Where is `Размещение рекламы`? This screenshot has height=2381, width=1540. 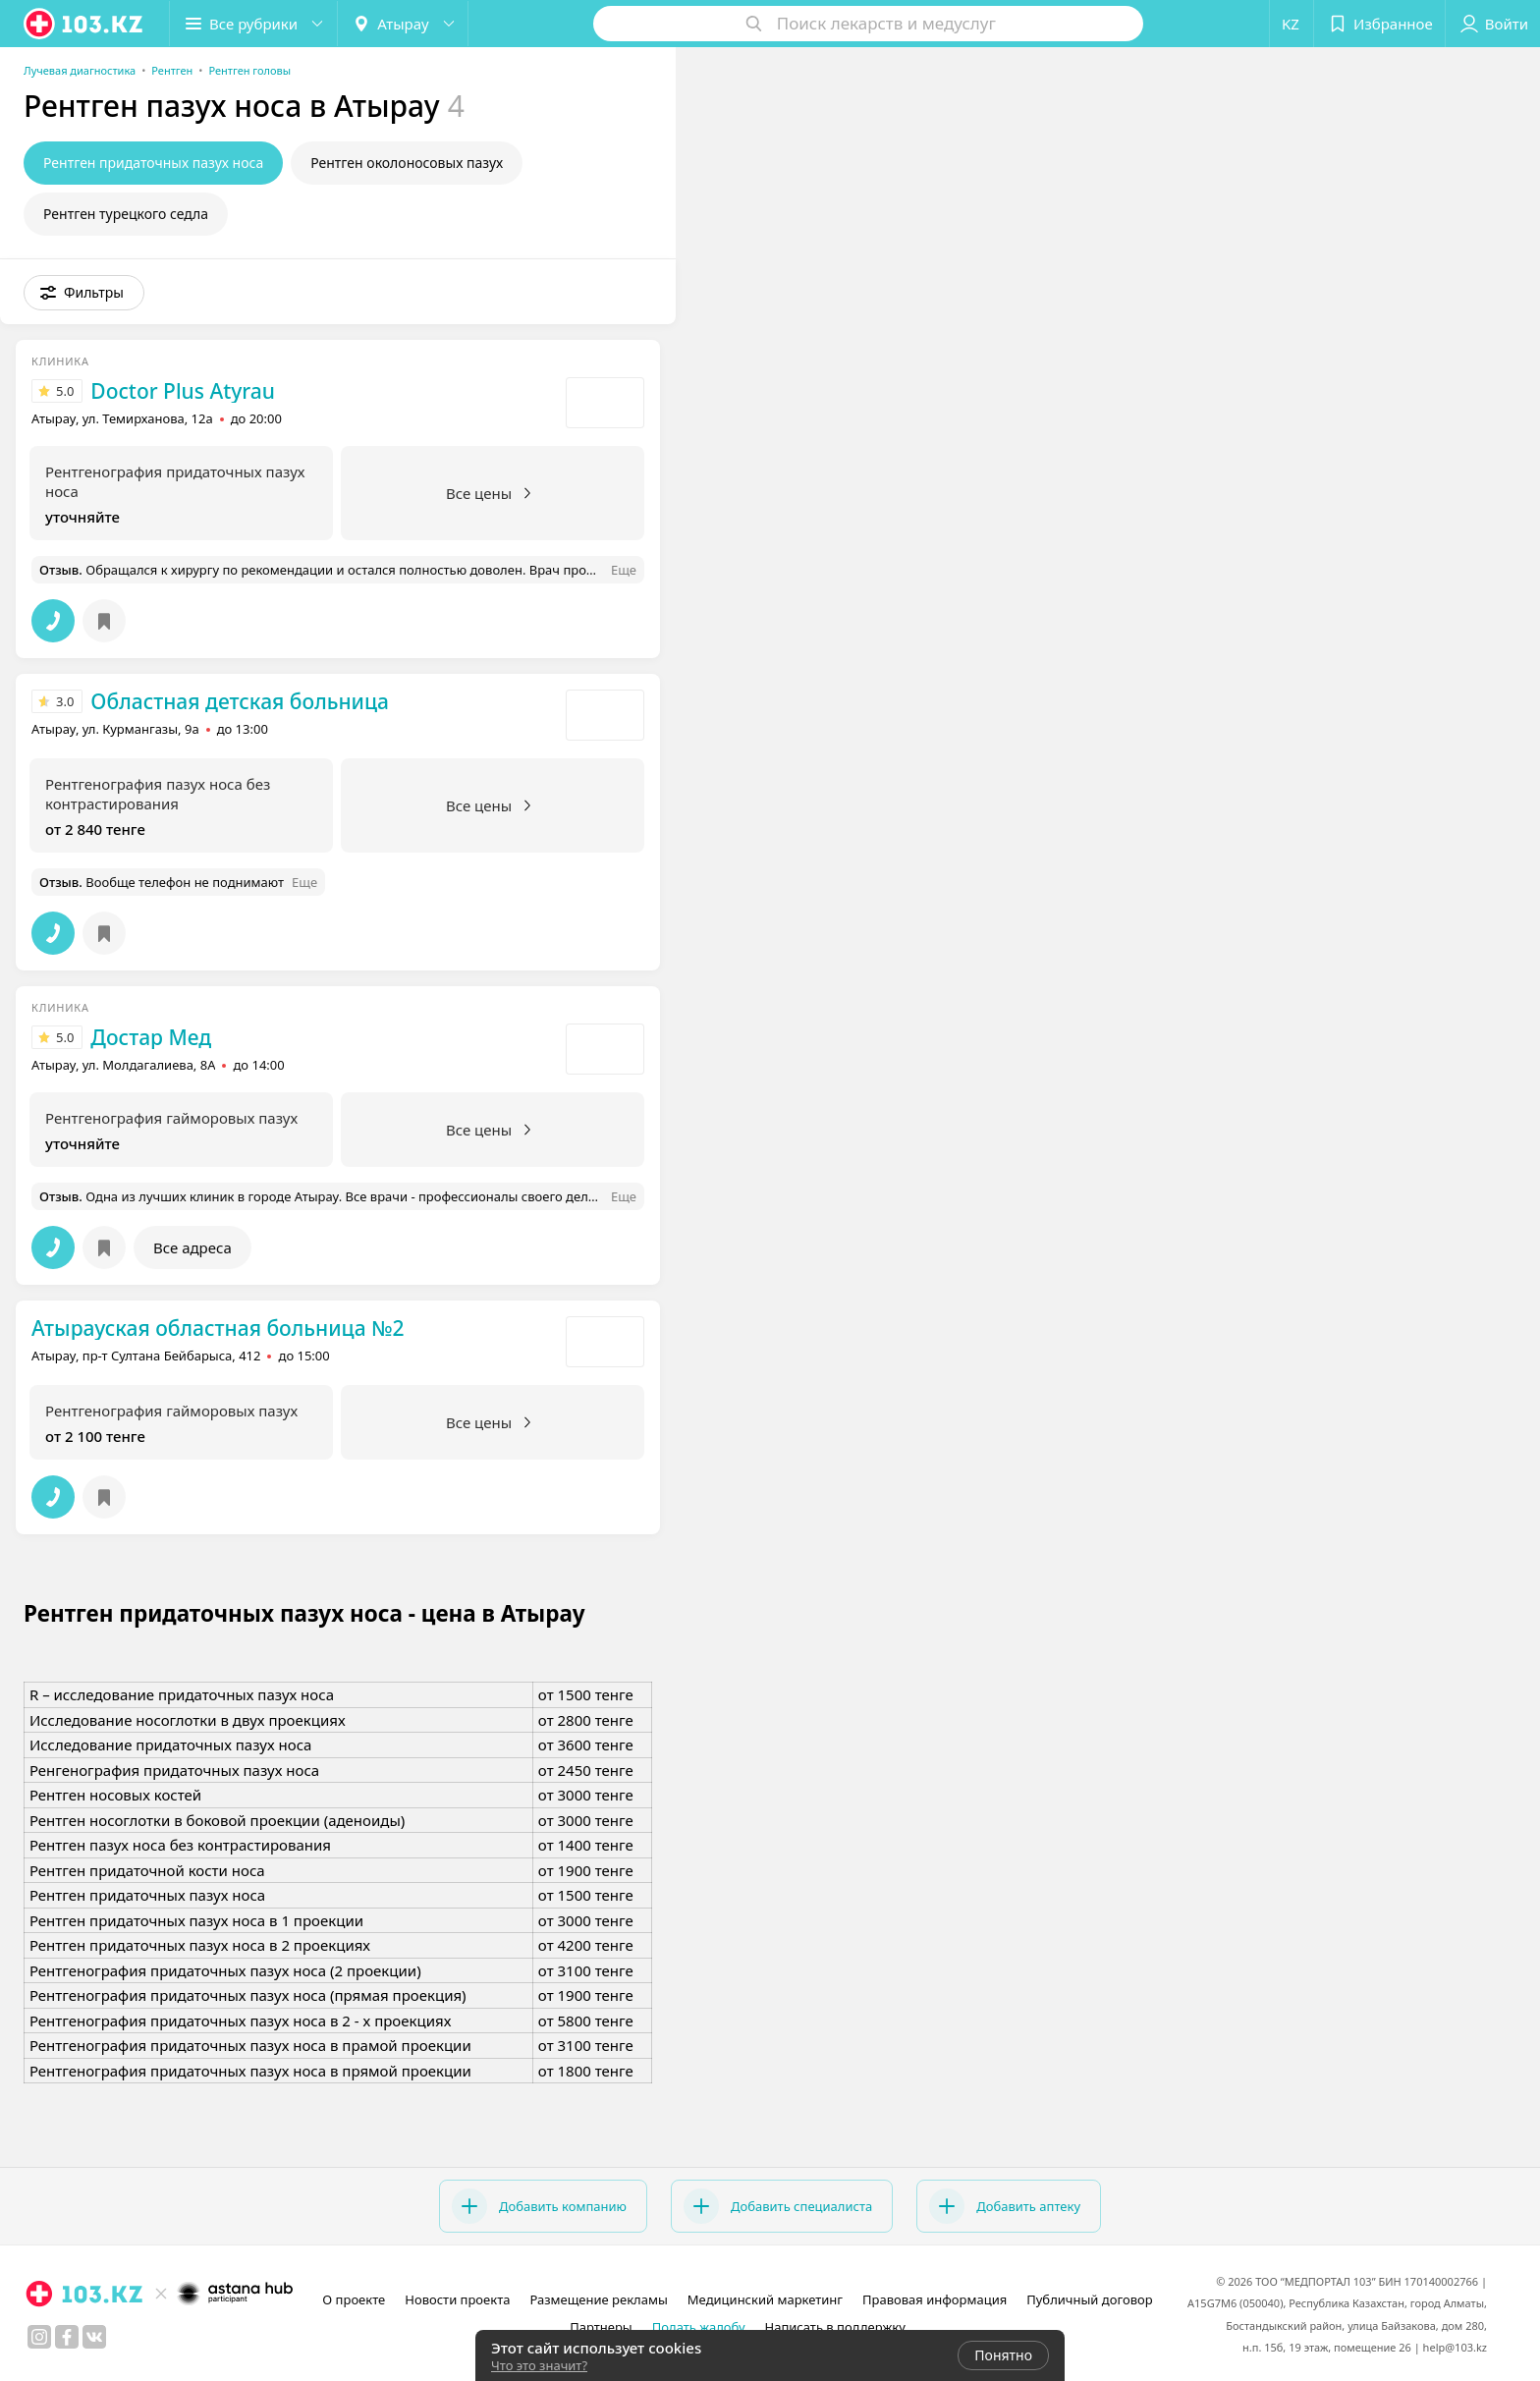 Размещение рекламы is located at coordinates (598, 2299).